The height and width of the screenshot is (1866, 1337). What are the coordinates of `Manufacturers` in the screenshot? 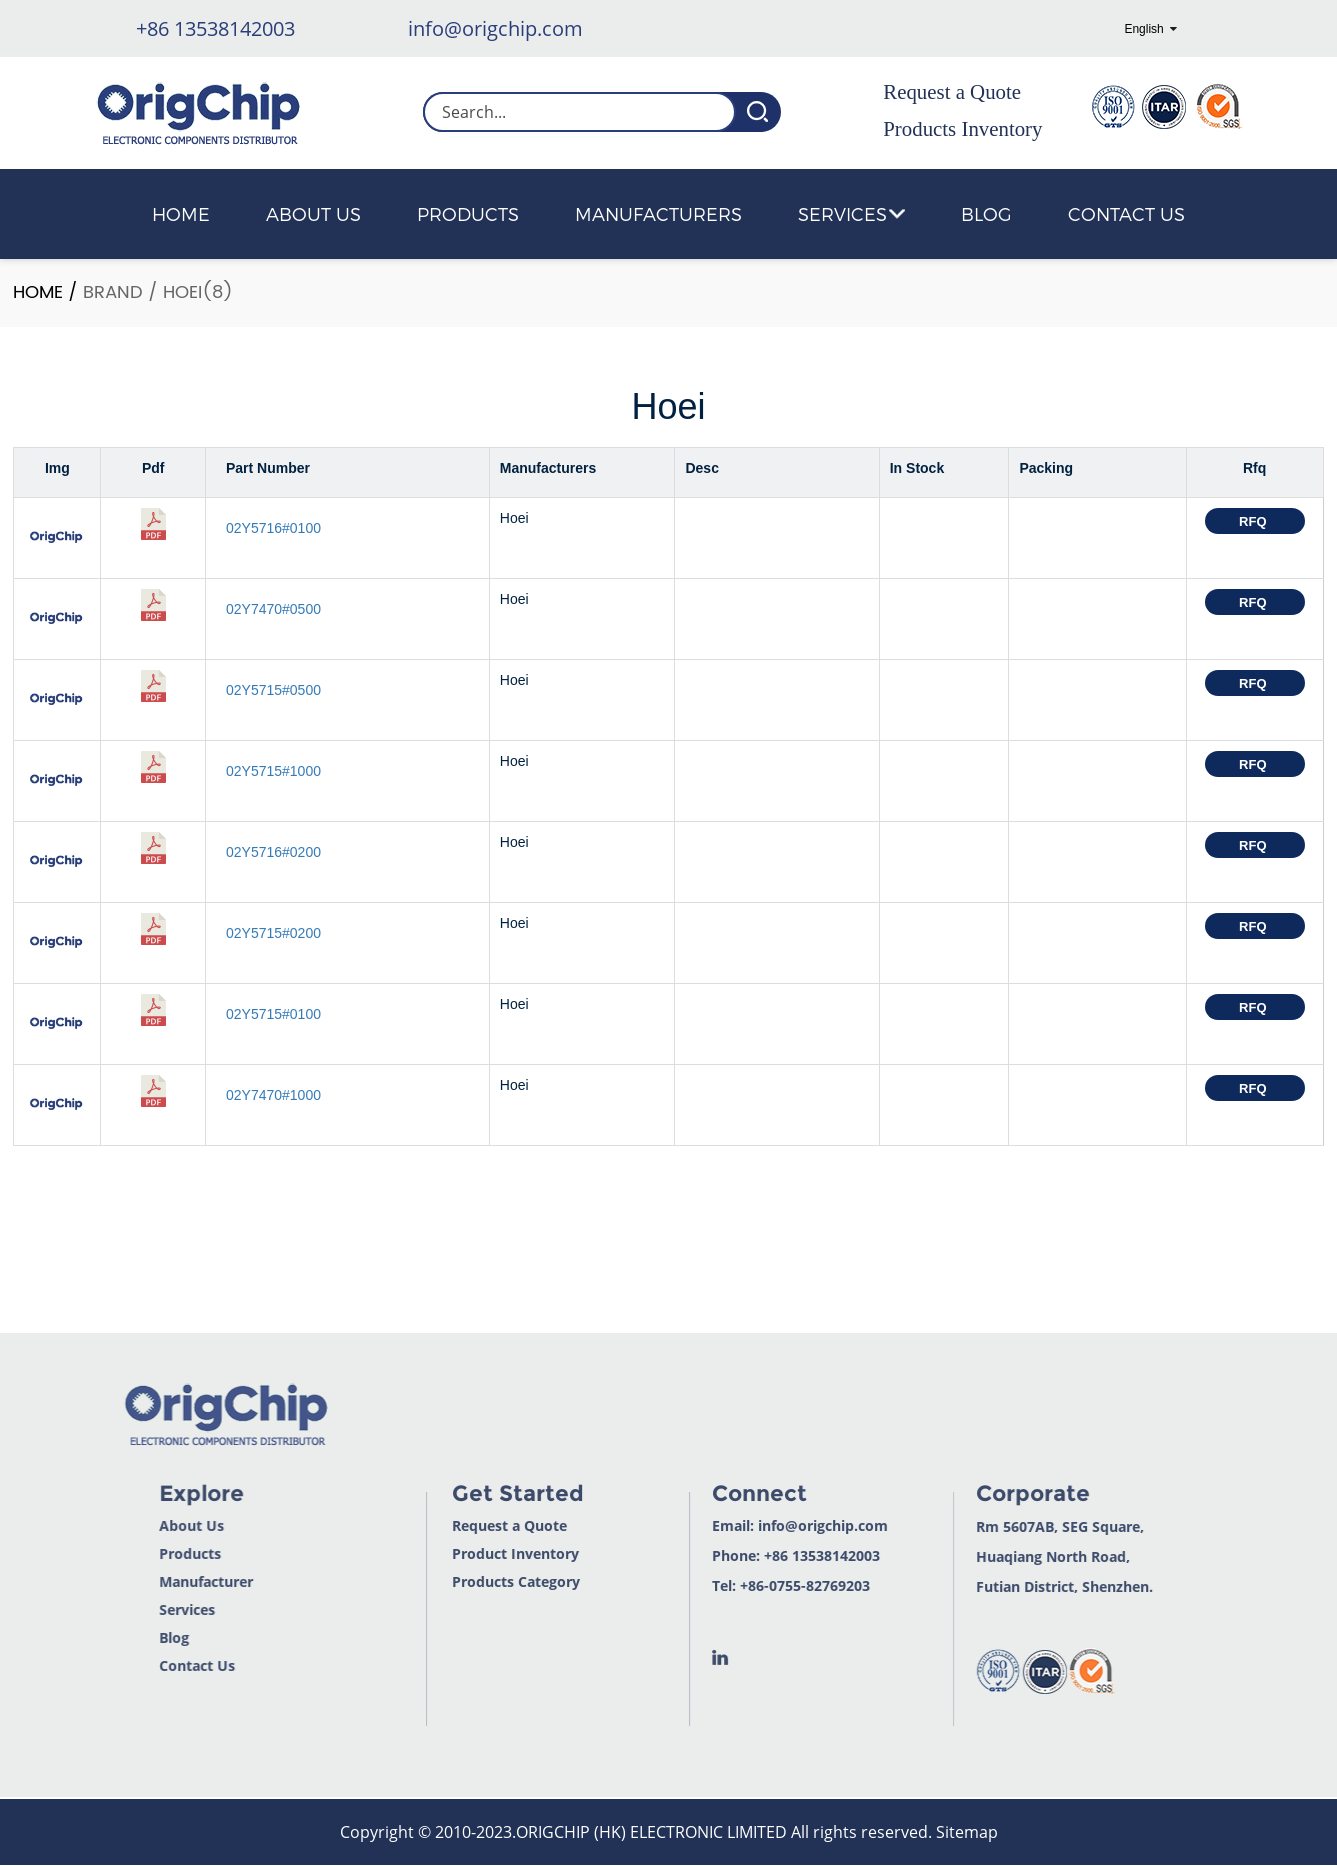 It's located at (658, 213).